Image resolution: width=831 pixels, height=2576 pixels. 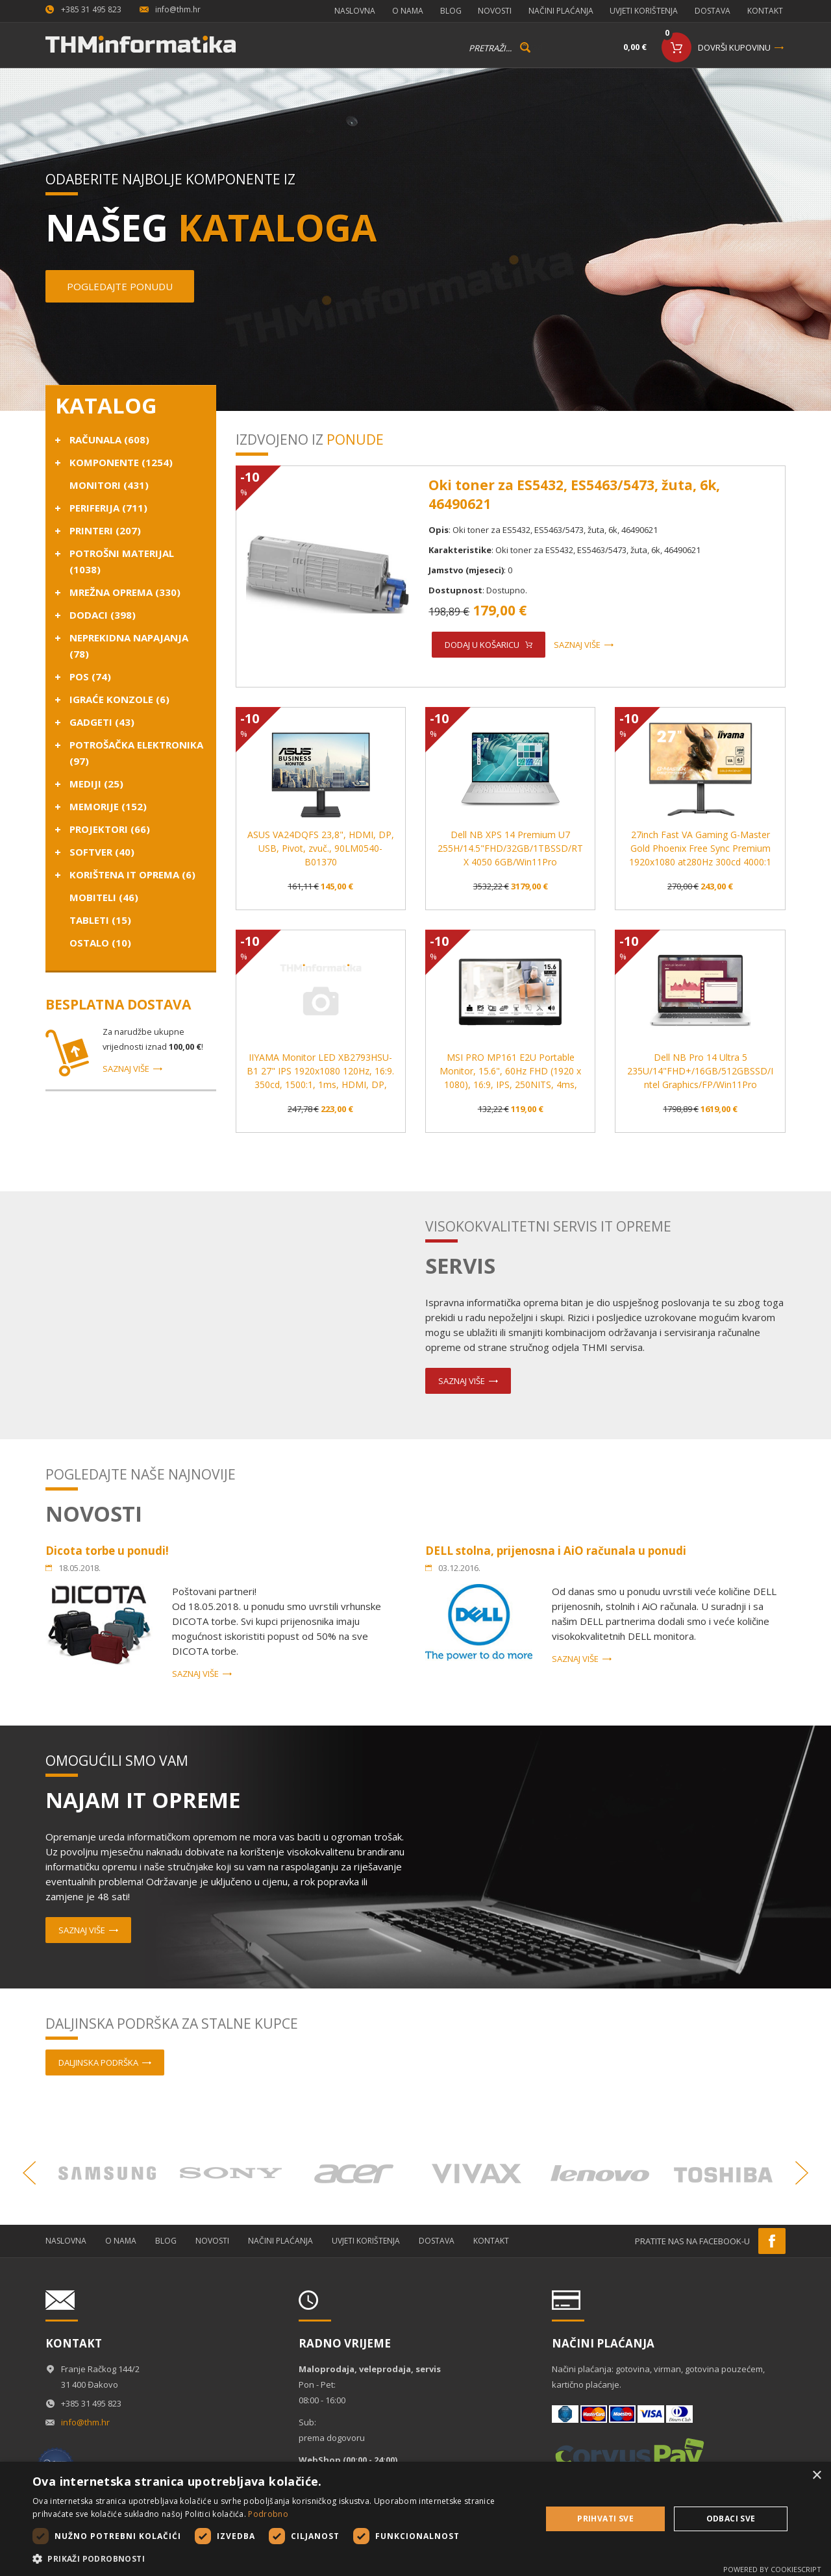 What do you see at coordinates (772, 2569) in the screenshot?
I see `Powered by CookieScript [Powered by CookieScript, opens a new window]` at bounding box center [772, 2569].